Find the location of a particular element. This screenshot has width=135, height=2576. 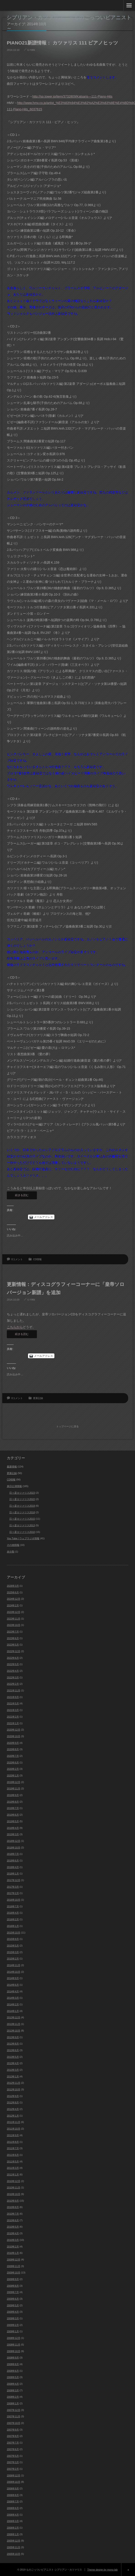

2021年1月 is located at coordinates (13, 1722).